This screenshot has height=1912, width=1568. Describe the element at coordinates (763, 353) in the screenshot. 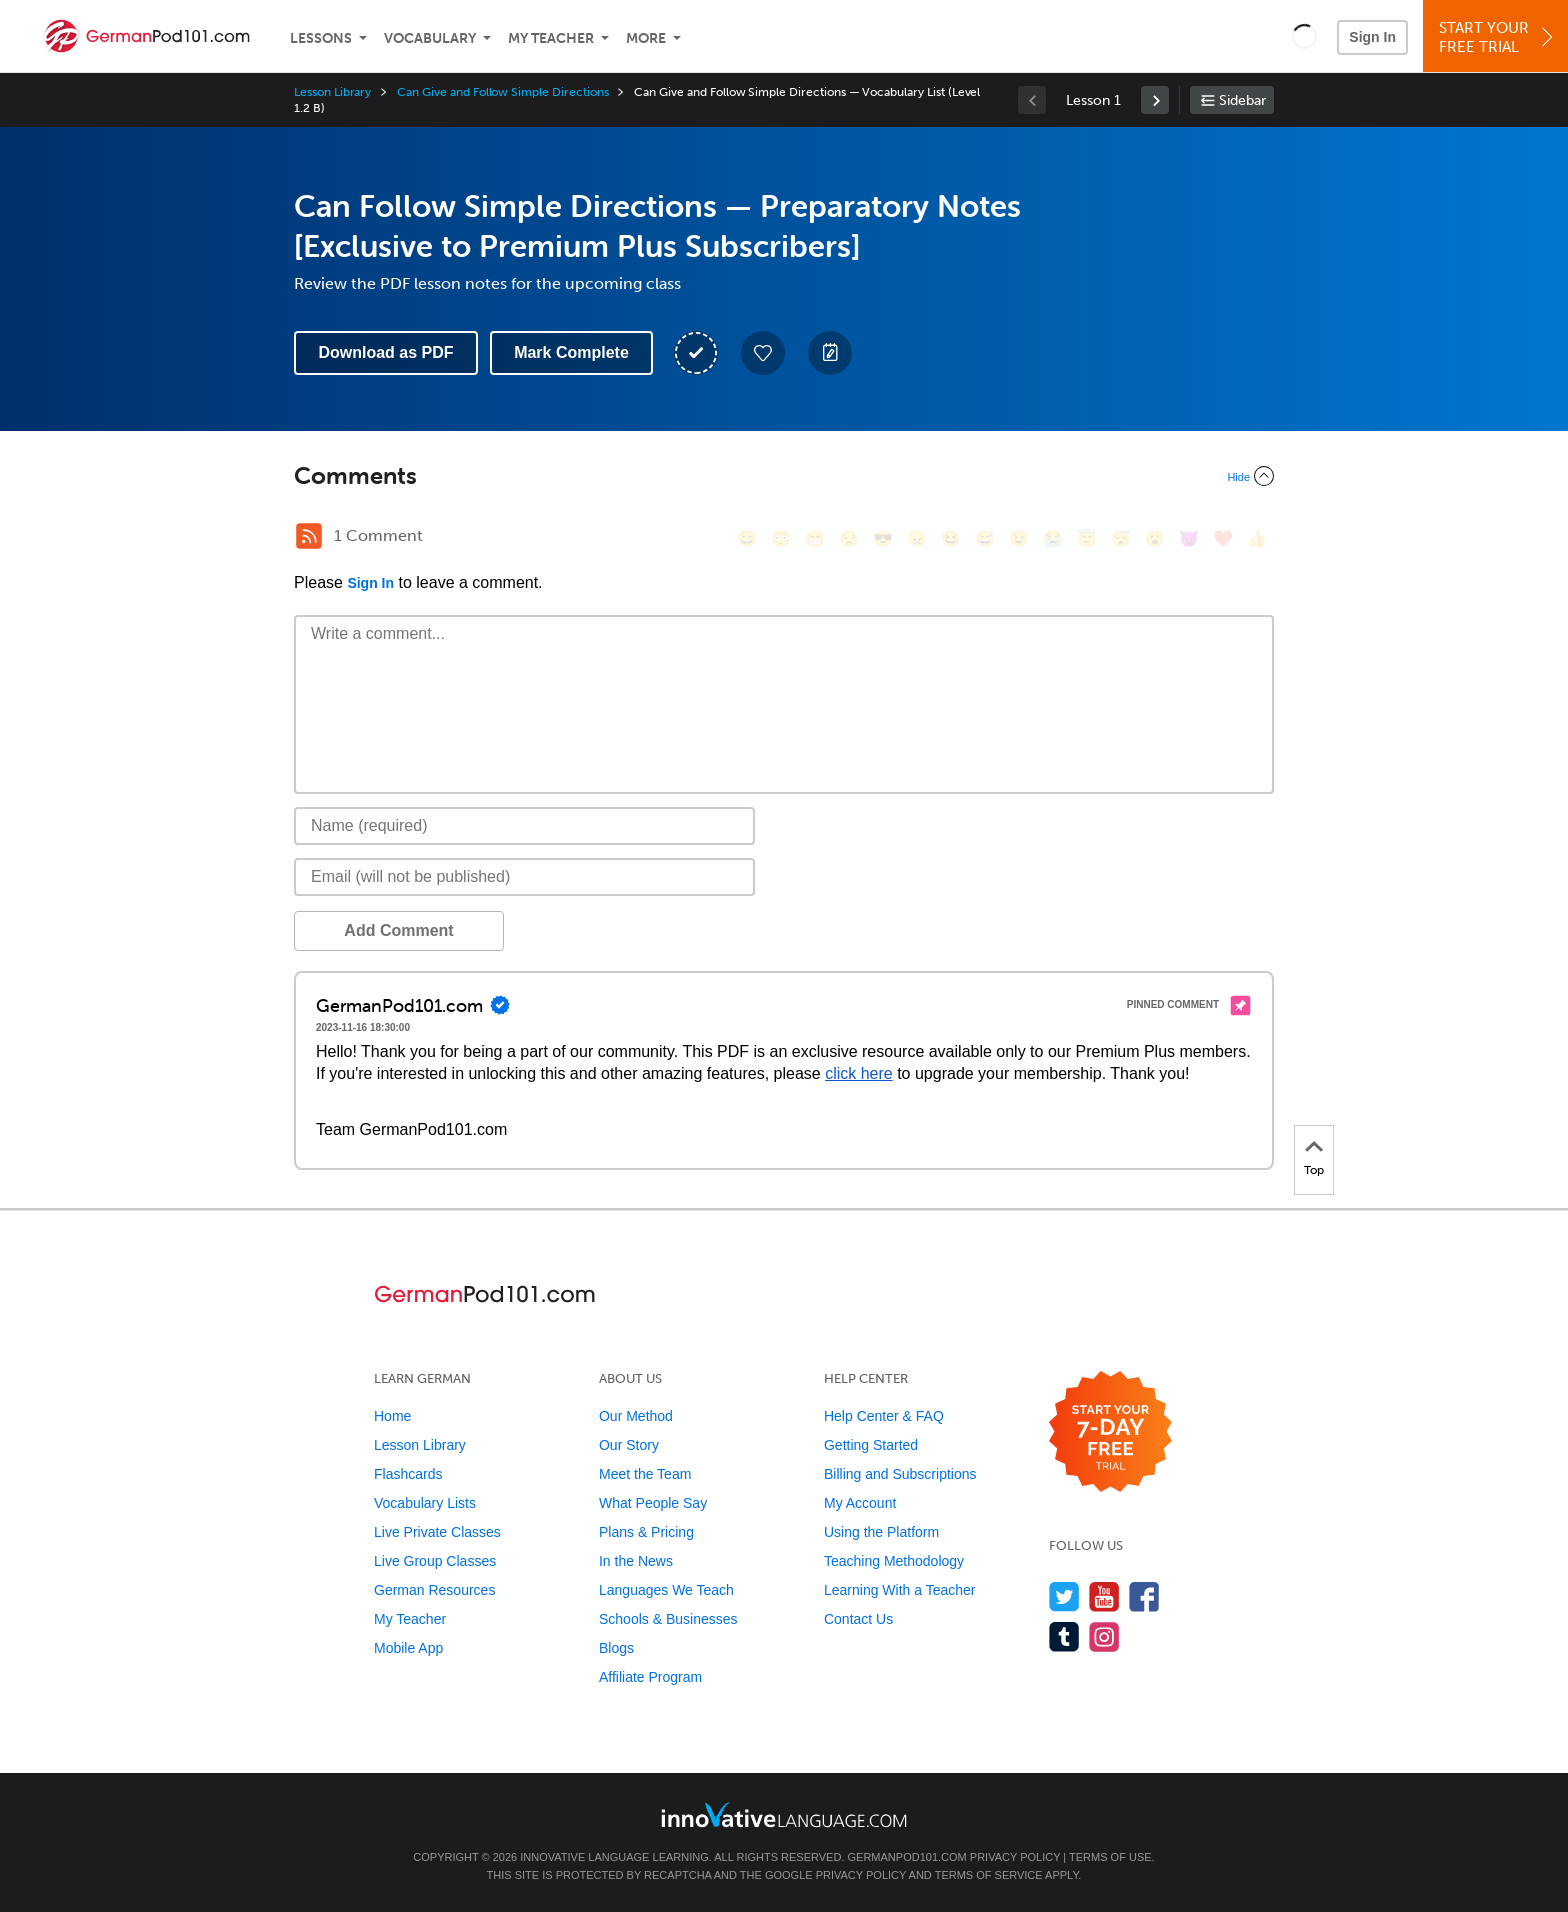

I see `[Add to My Favorite Lessons]` at that location.